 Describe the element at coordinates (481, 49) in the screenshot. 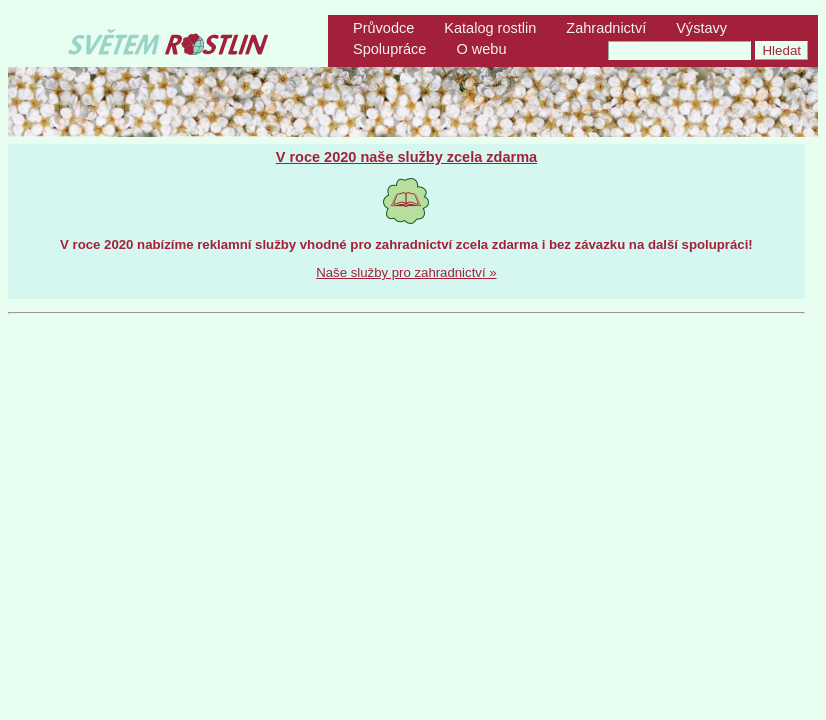

I see `O webu` at that location.